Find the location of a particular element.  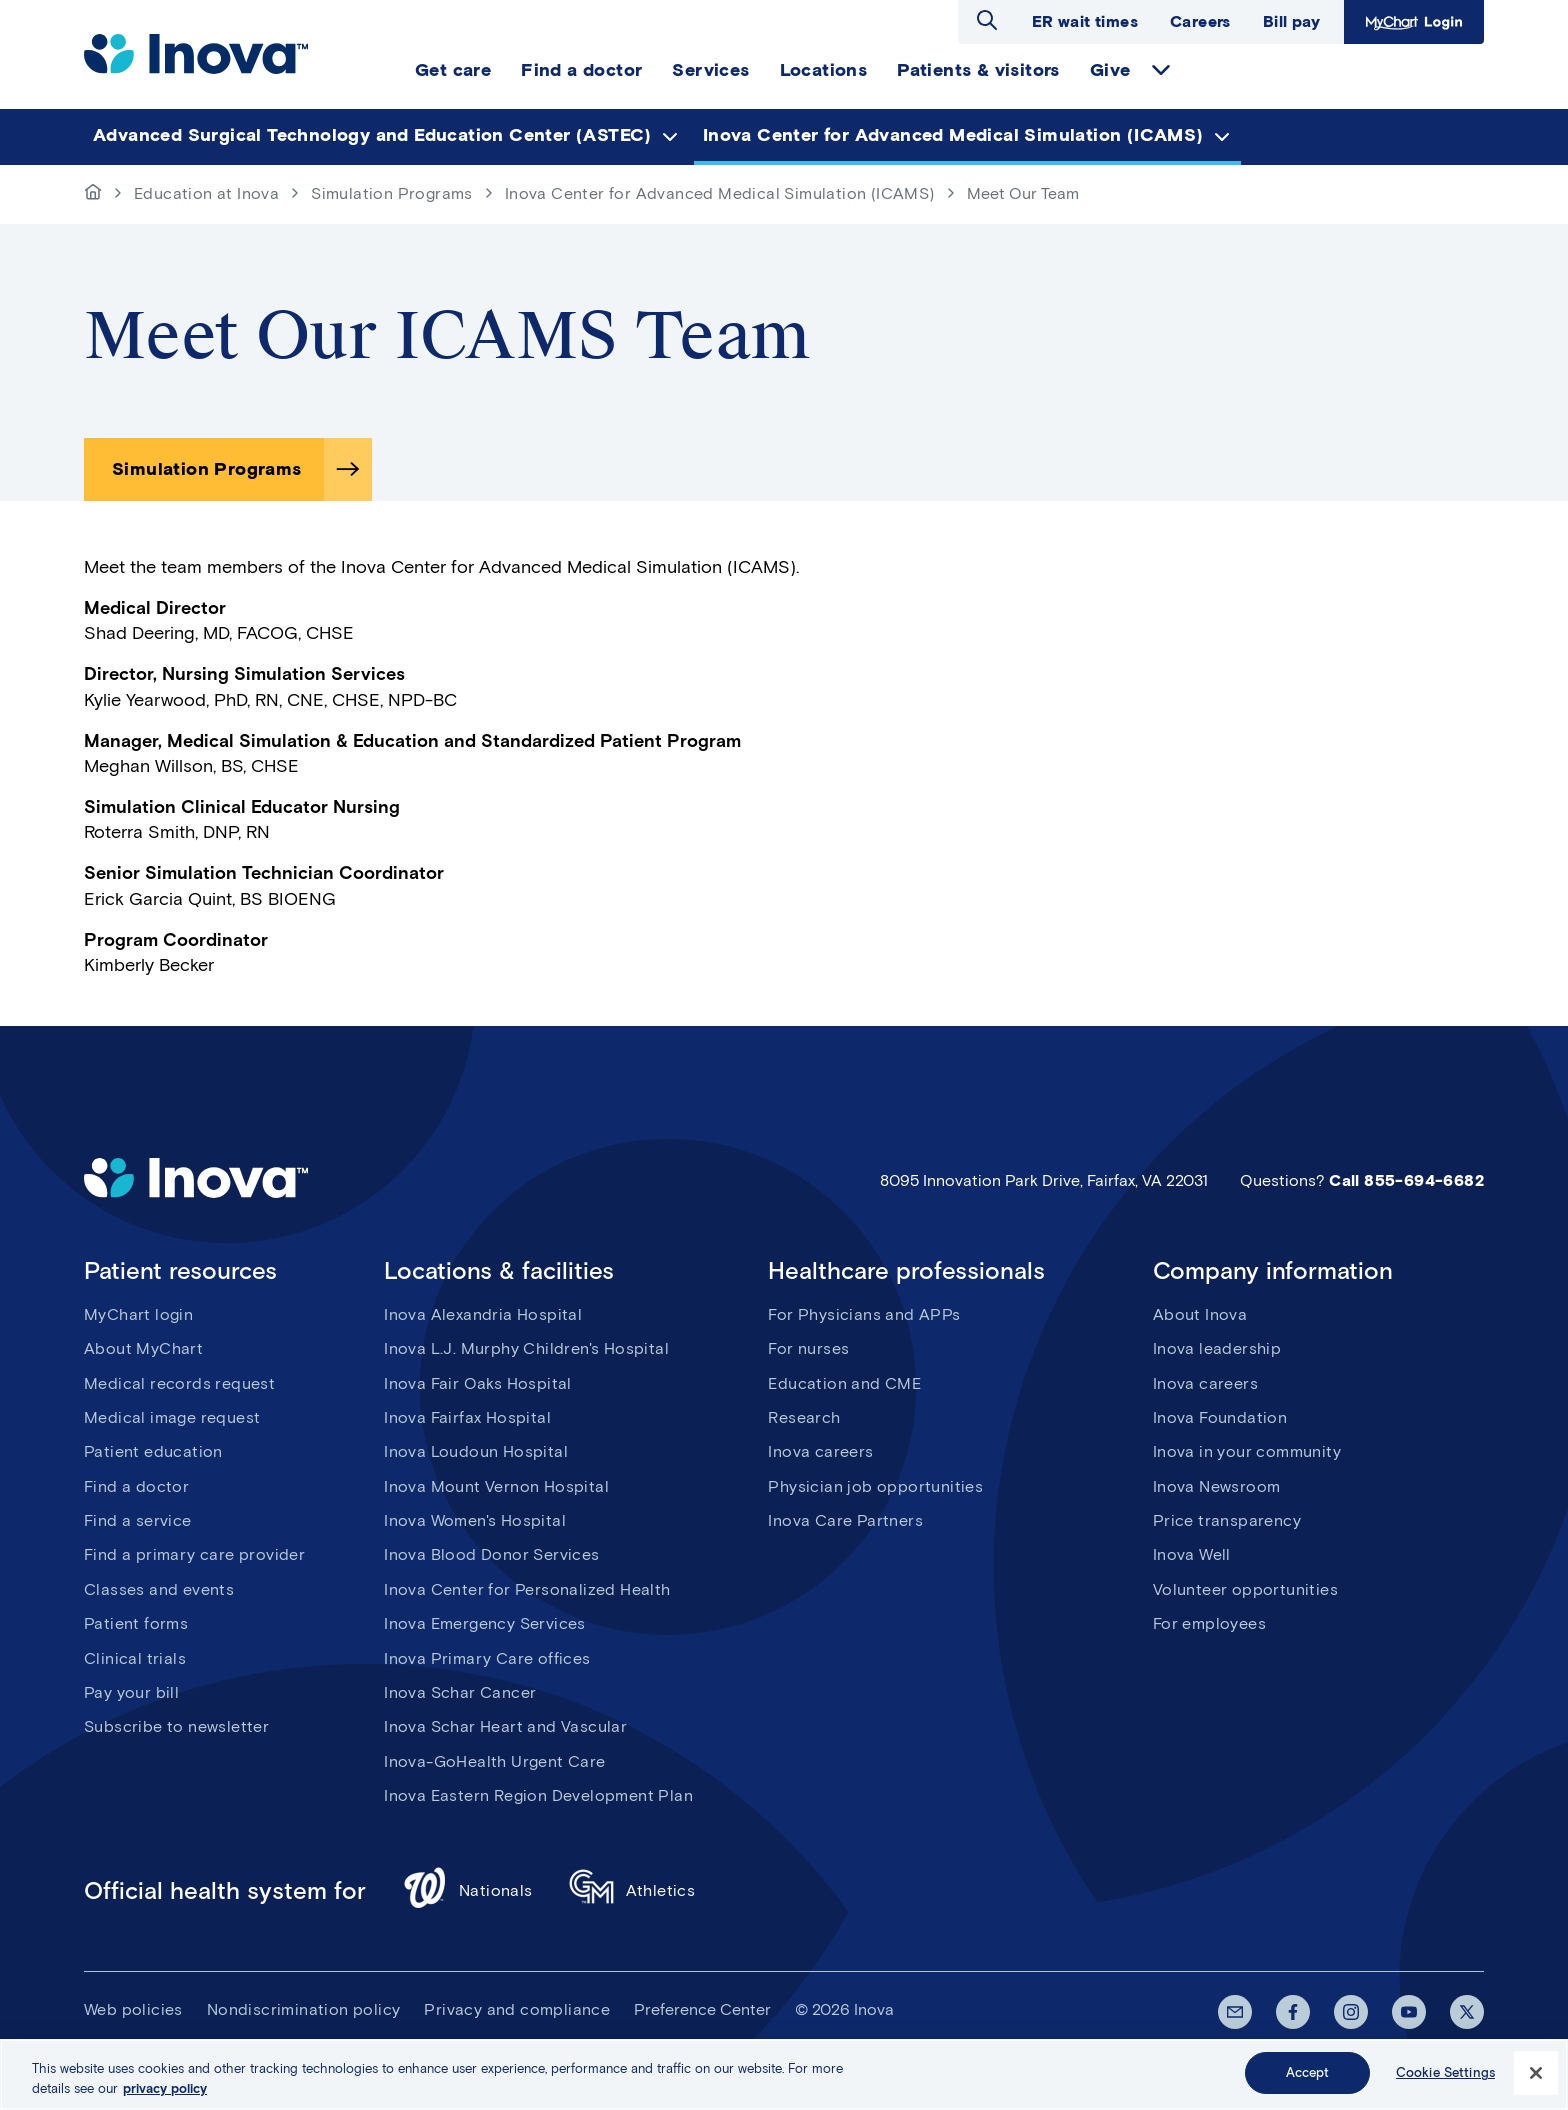

MyChart Login is located at coordinates (1411, 21).